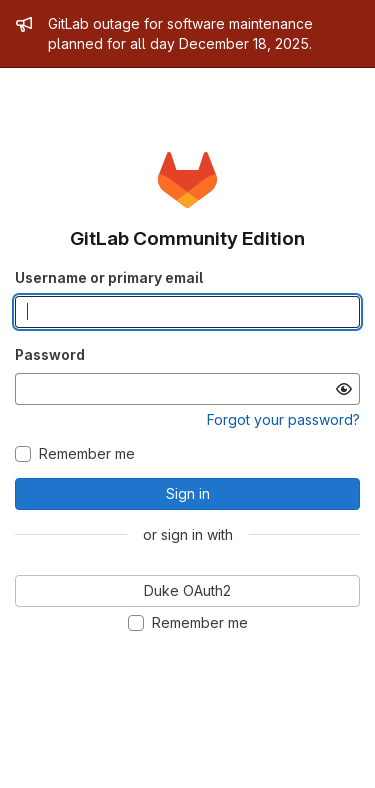  What do you see at coordinates (283, 419) in the screenshot?
I see `Forgot your password?` at bounding box center [283, 419].